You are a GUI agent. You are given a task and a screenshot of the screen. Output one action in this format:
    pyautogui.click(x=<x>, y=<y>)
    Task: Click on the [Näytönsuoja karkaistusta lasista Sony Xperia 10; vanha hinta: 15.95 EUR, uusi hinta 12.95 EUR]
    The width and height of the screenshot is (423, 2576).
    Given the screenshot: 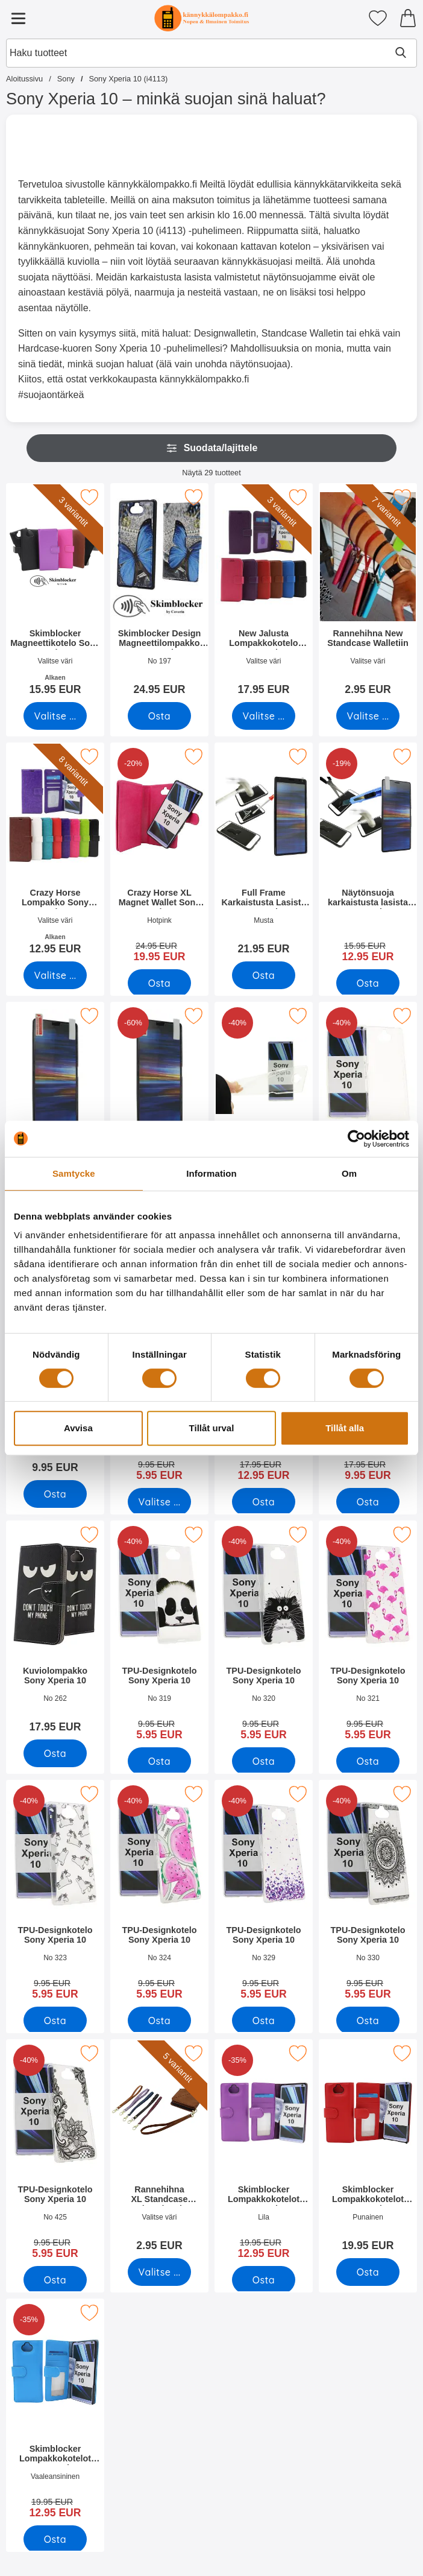 What is the action you would take?
    pyautogui.click(x=368, y=856)
    